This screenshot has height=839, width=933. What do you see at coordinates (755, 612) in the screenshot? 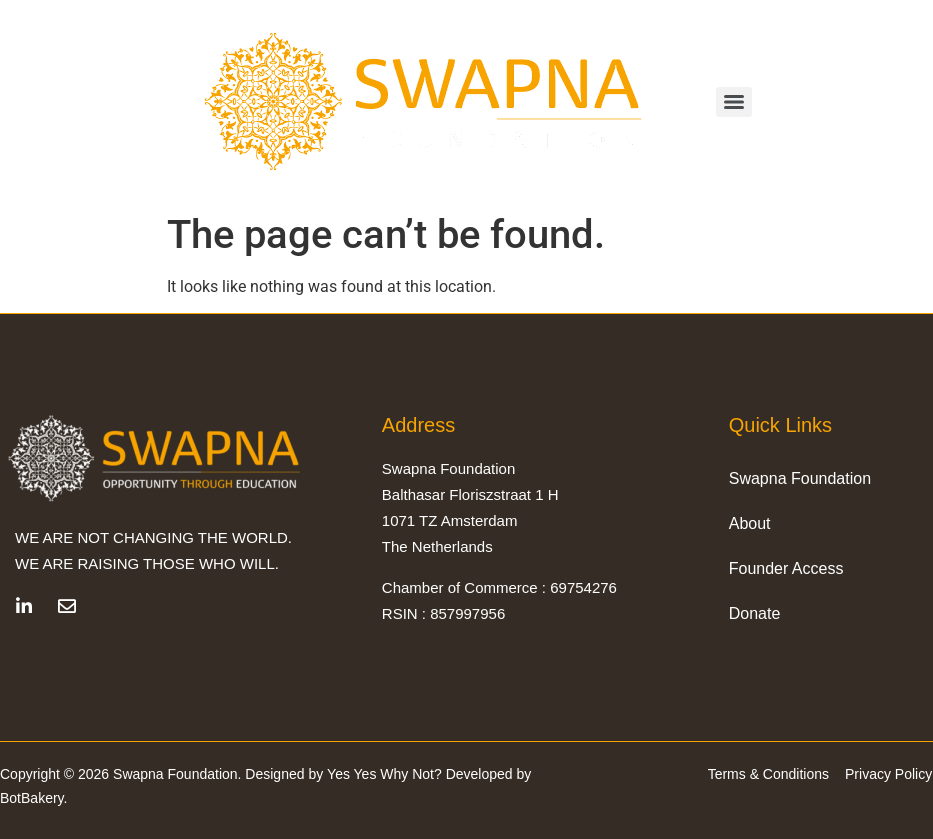
I see `Donate` at bounding box center [755, 612].